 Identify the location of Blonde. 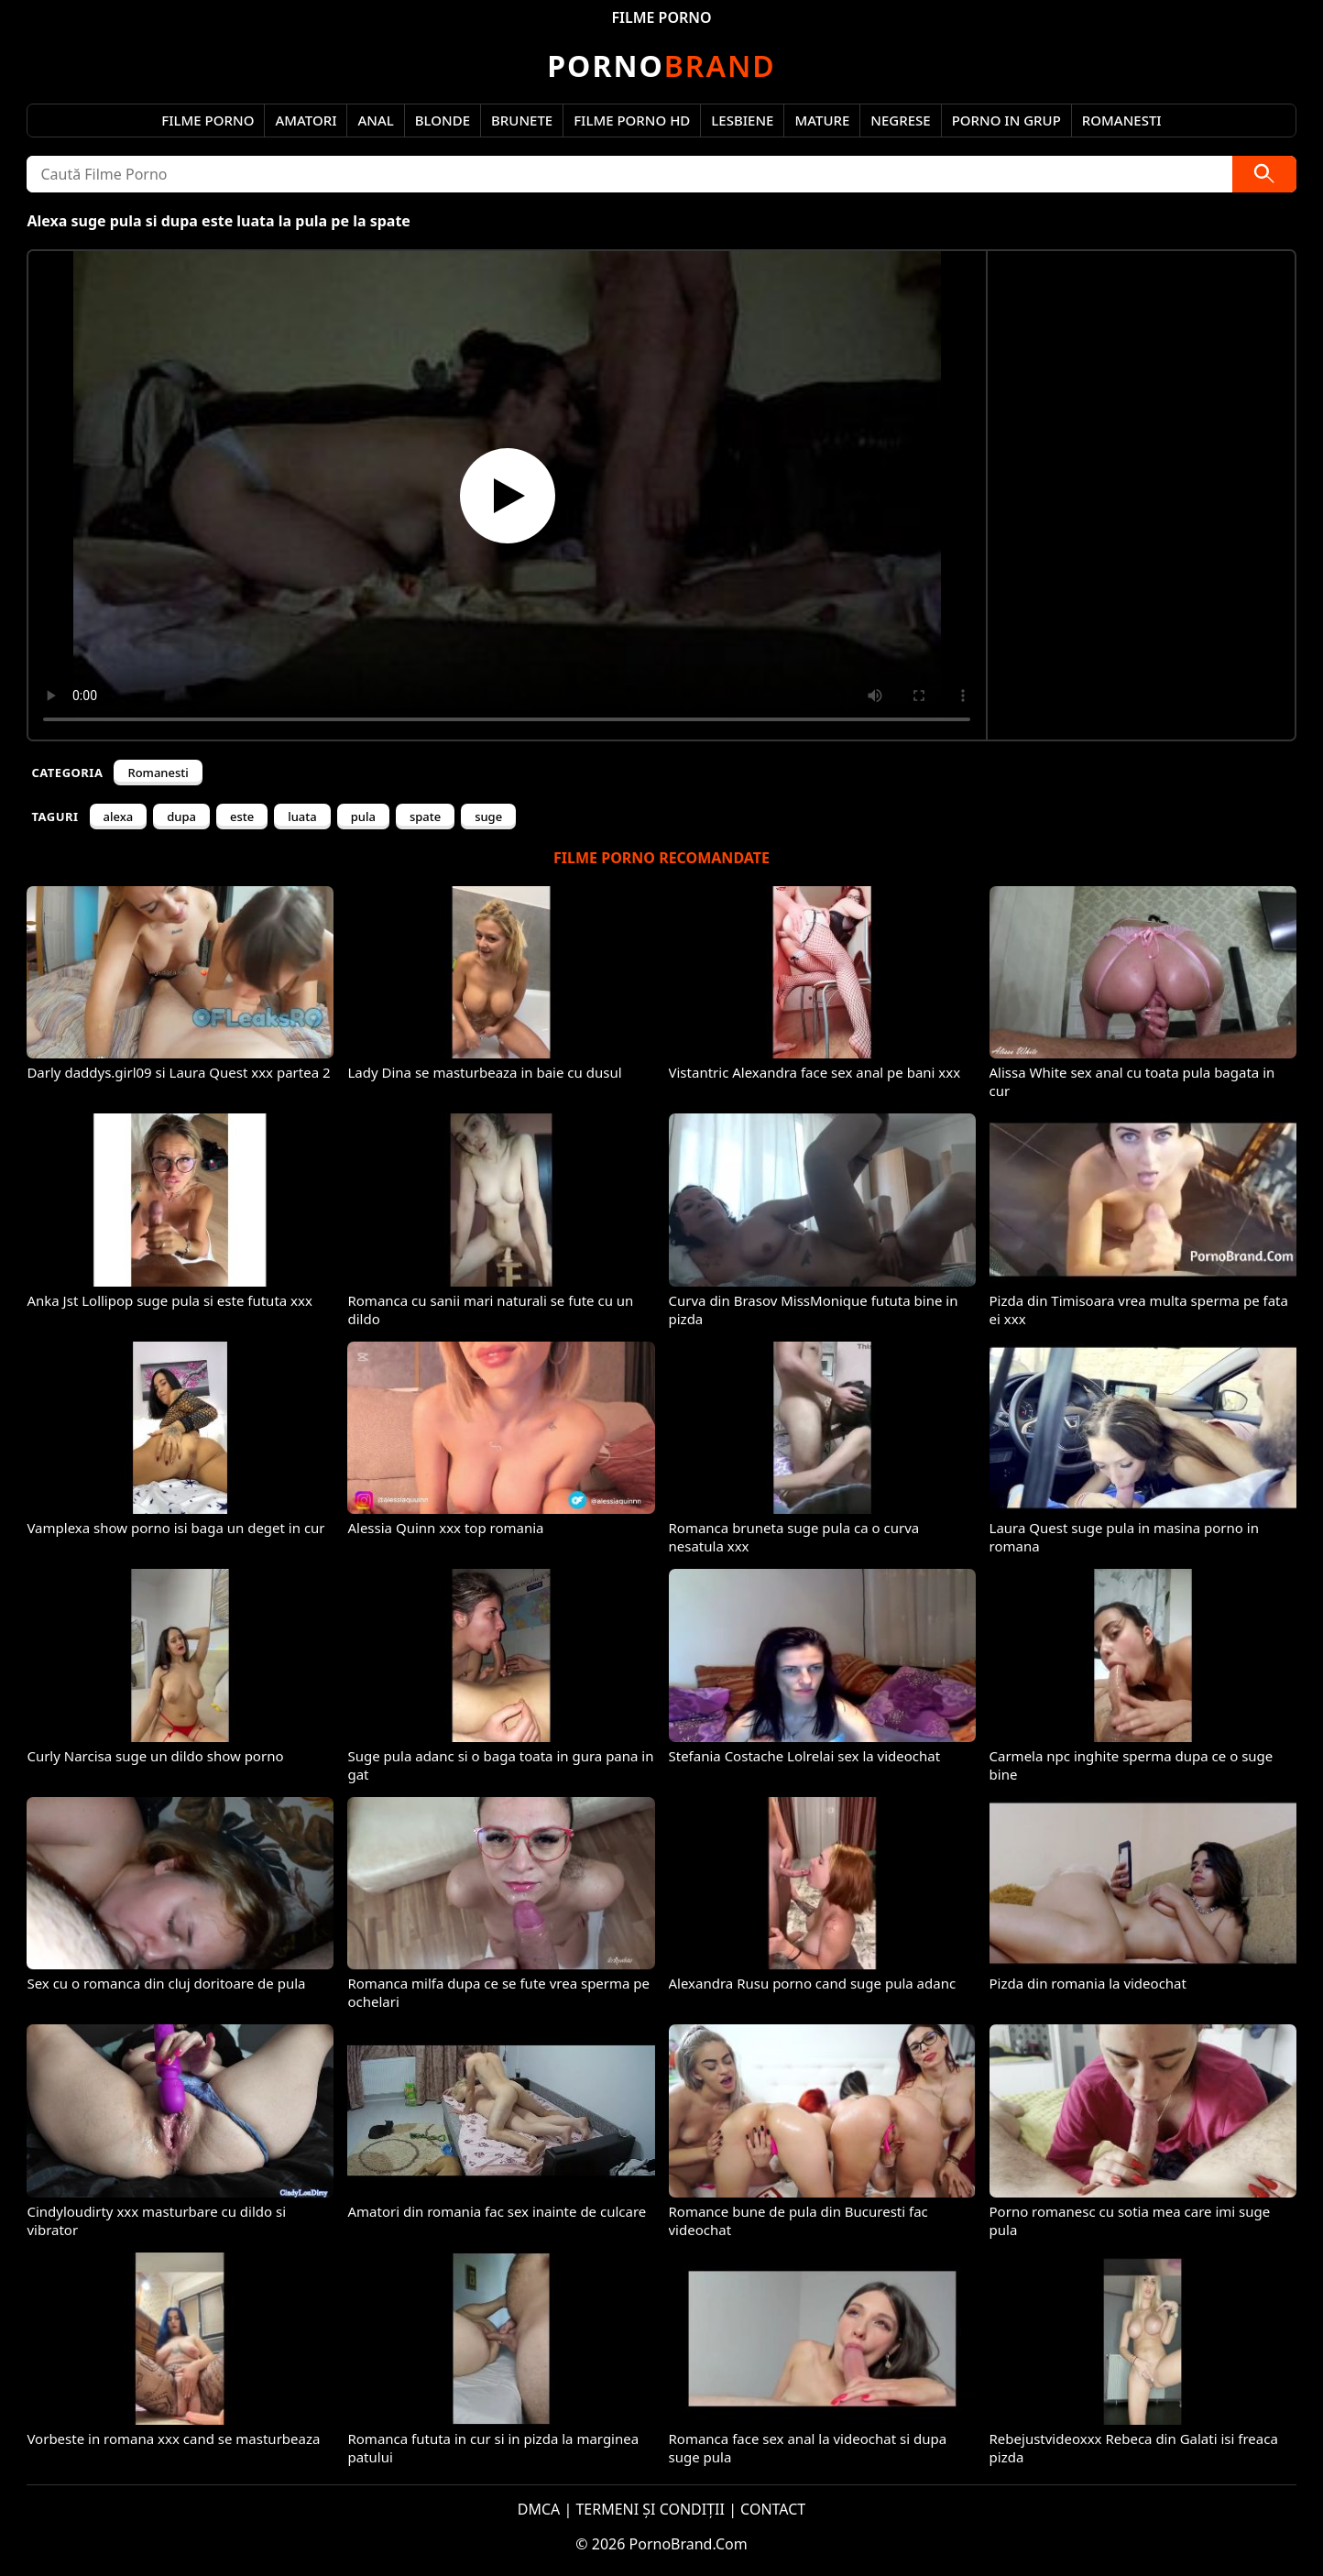
(442, 120).